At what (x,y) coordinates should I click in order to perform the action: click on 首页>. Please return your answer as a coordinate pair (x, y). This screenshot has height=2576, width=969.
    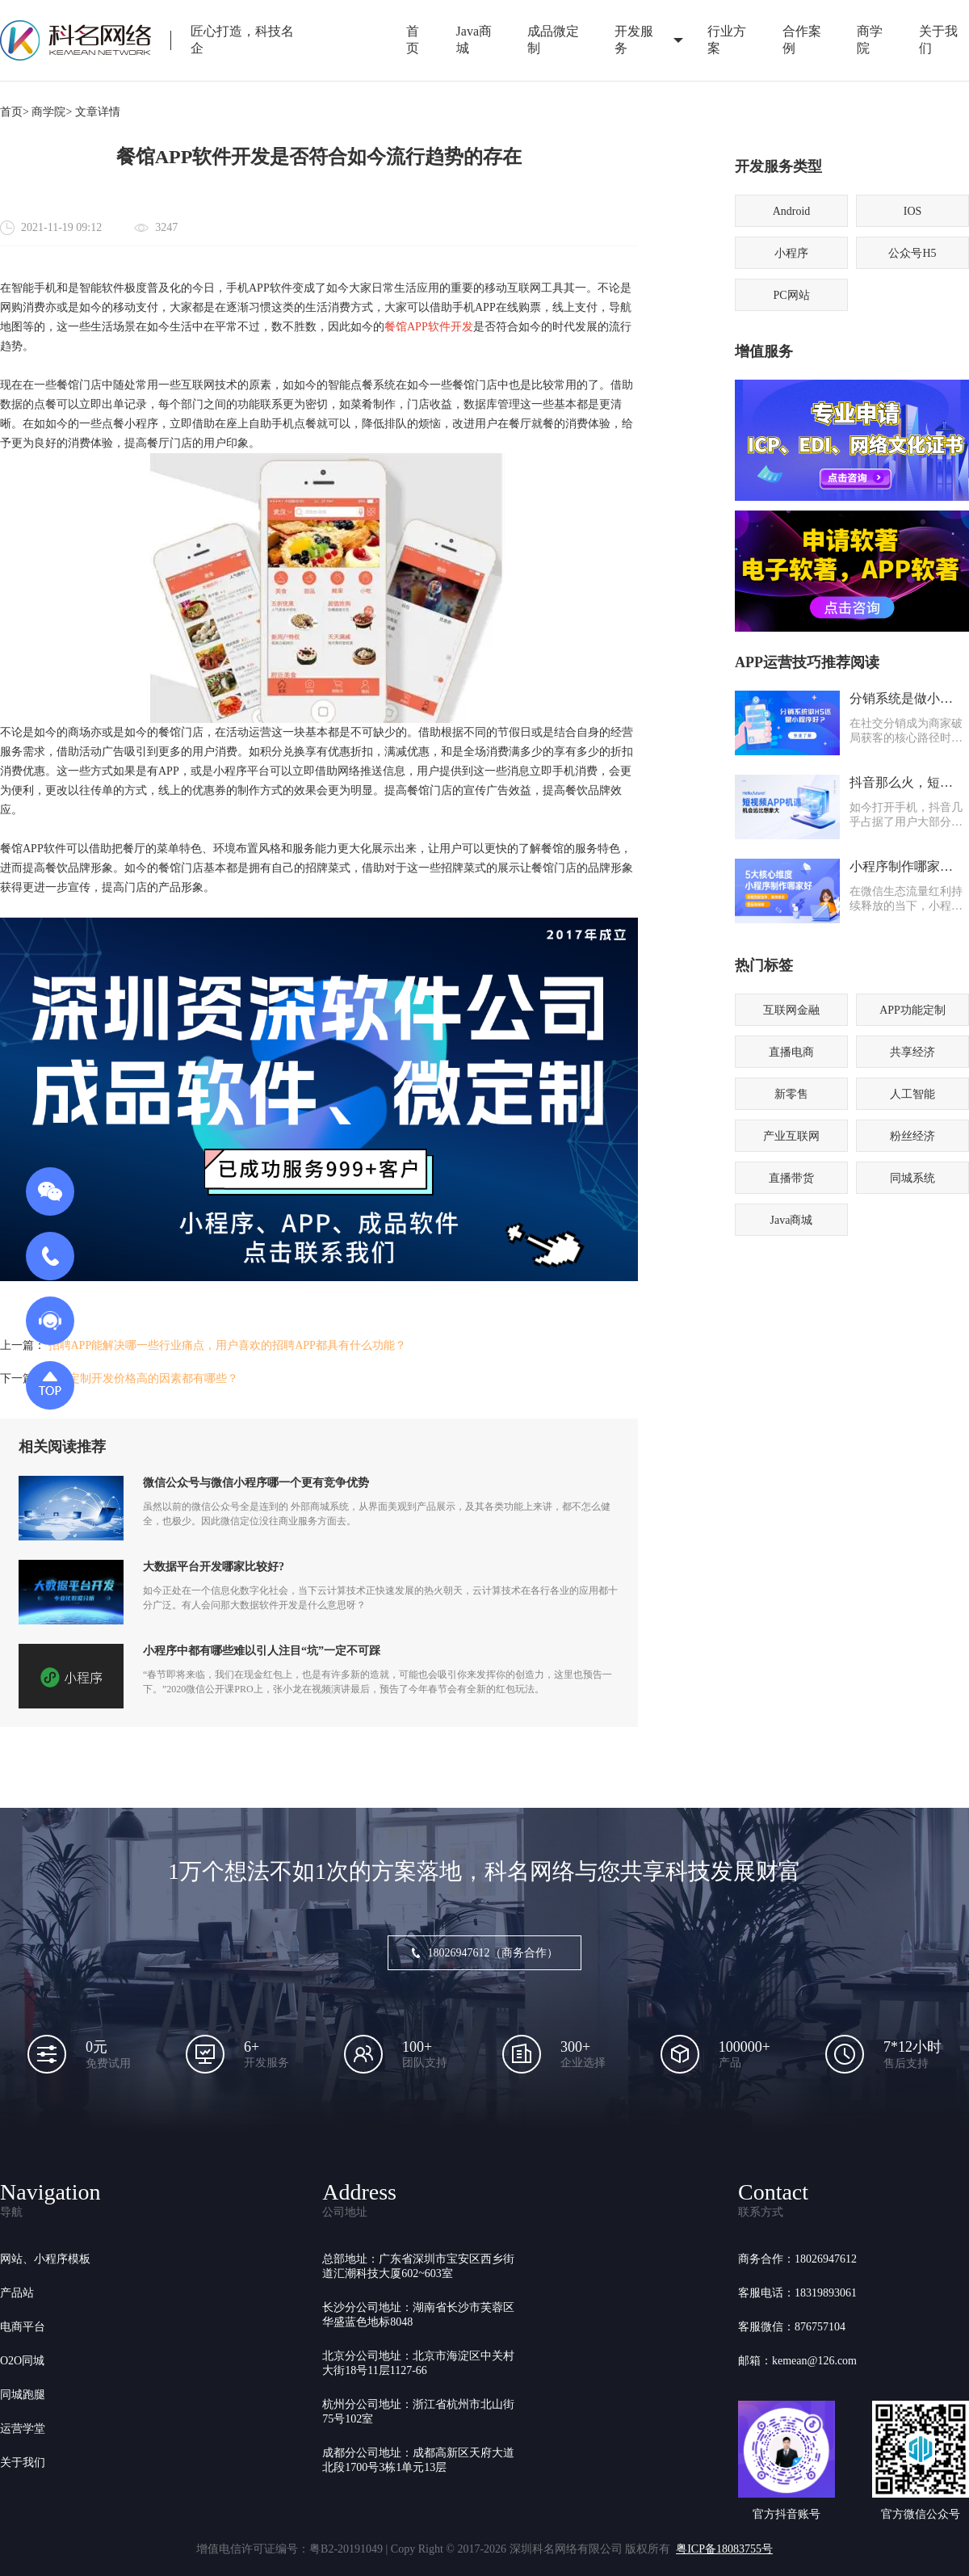
    Looking at the image, I should click on (14, 112).